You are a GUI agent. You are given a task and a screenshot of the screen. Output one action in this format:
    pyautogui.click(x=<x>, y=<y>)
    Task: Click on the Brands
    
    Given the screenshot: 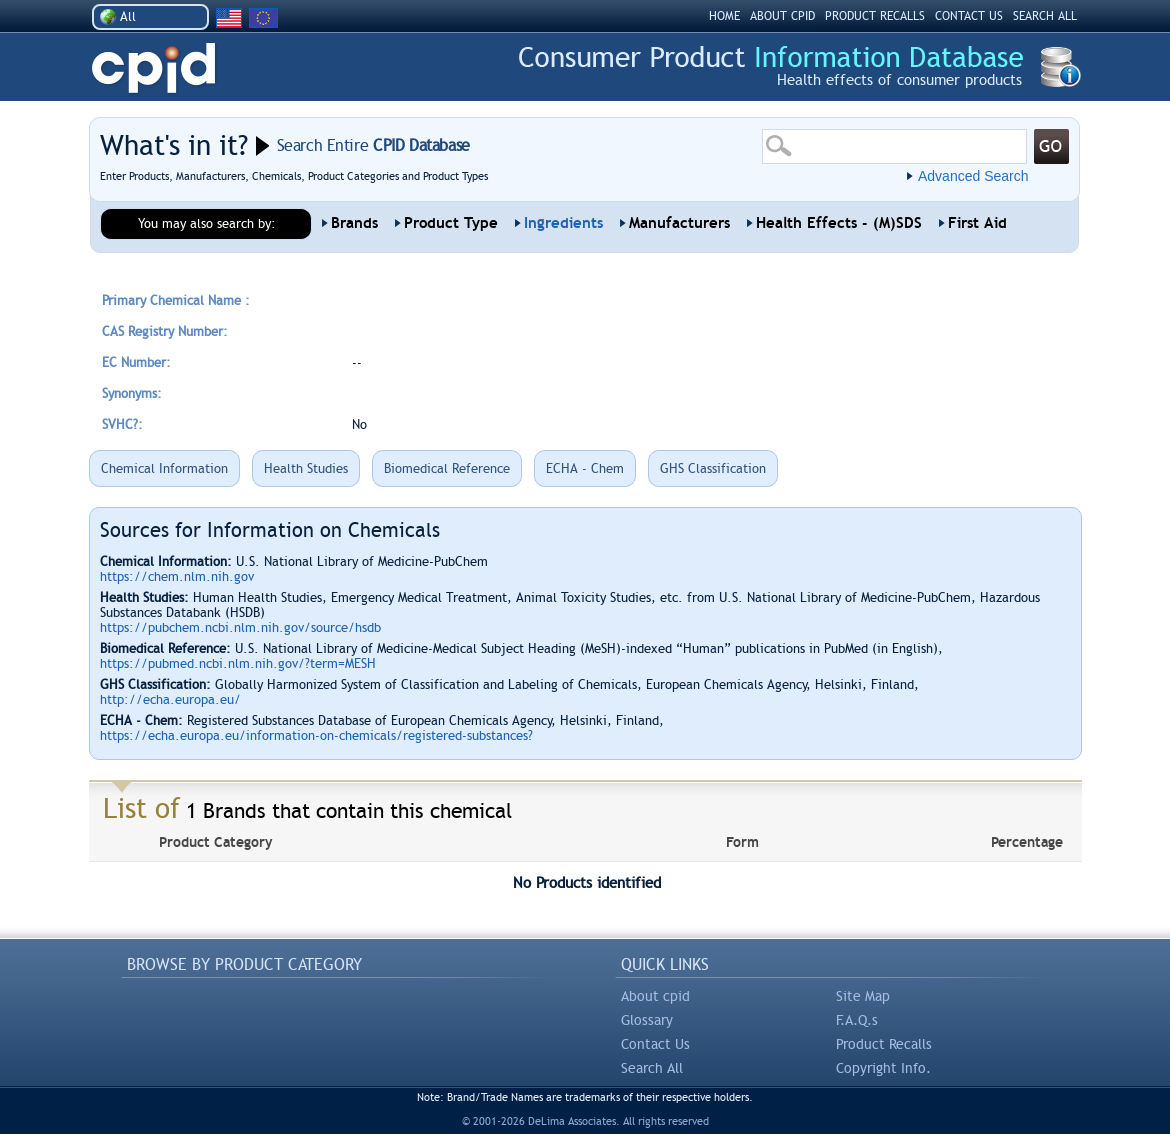 What is the action you would take?
    pyautogui.click(x=354, y=223)
    